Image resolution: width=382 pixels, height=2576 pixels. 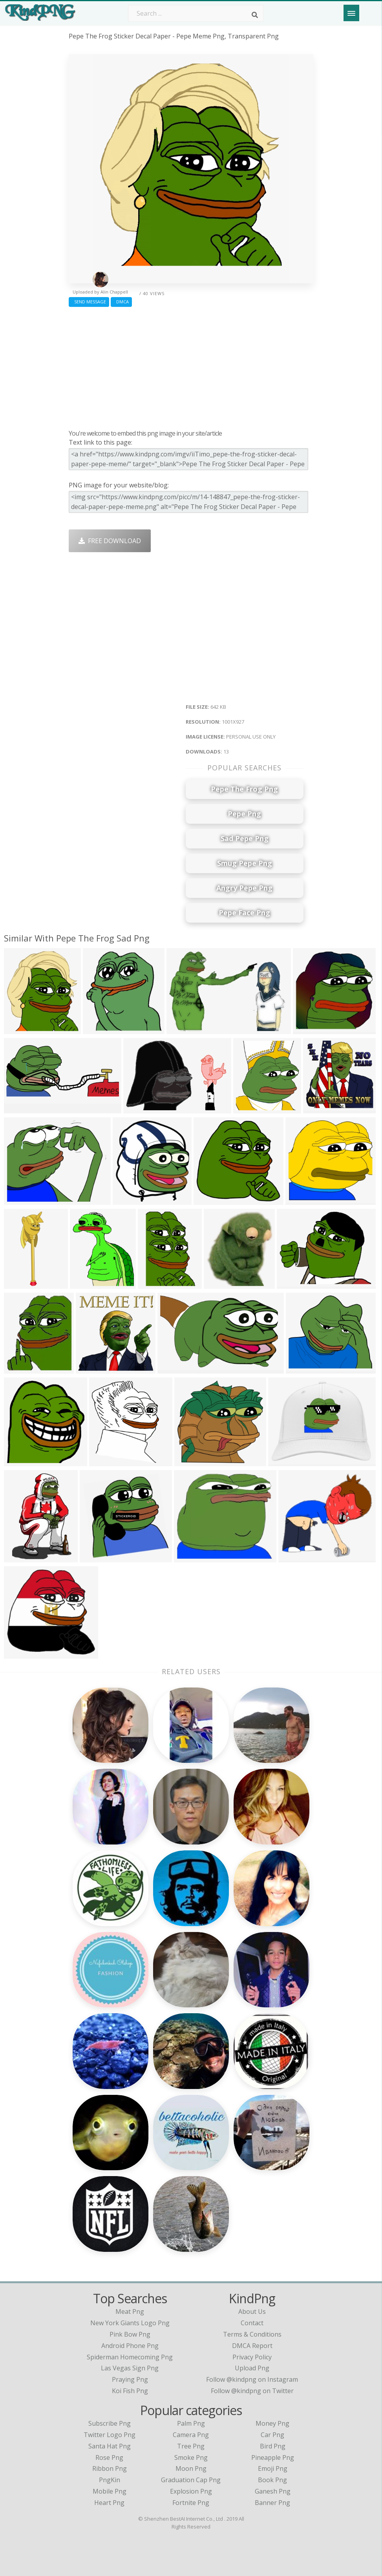 I want to click on android phone png, so click(x=130, y=2345).